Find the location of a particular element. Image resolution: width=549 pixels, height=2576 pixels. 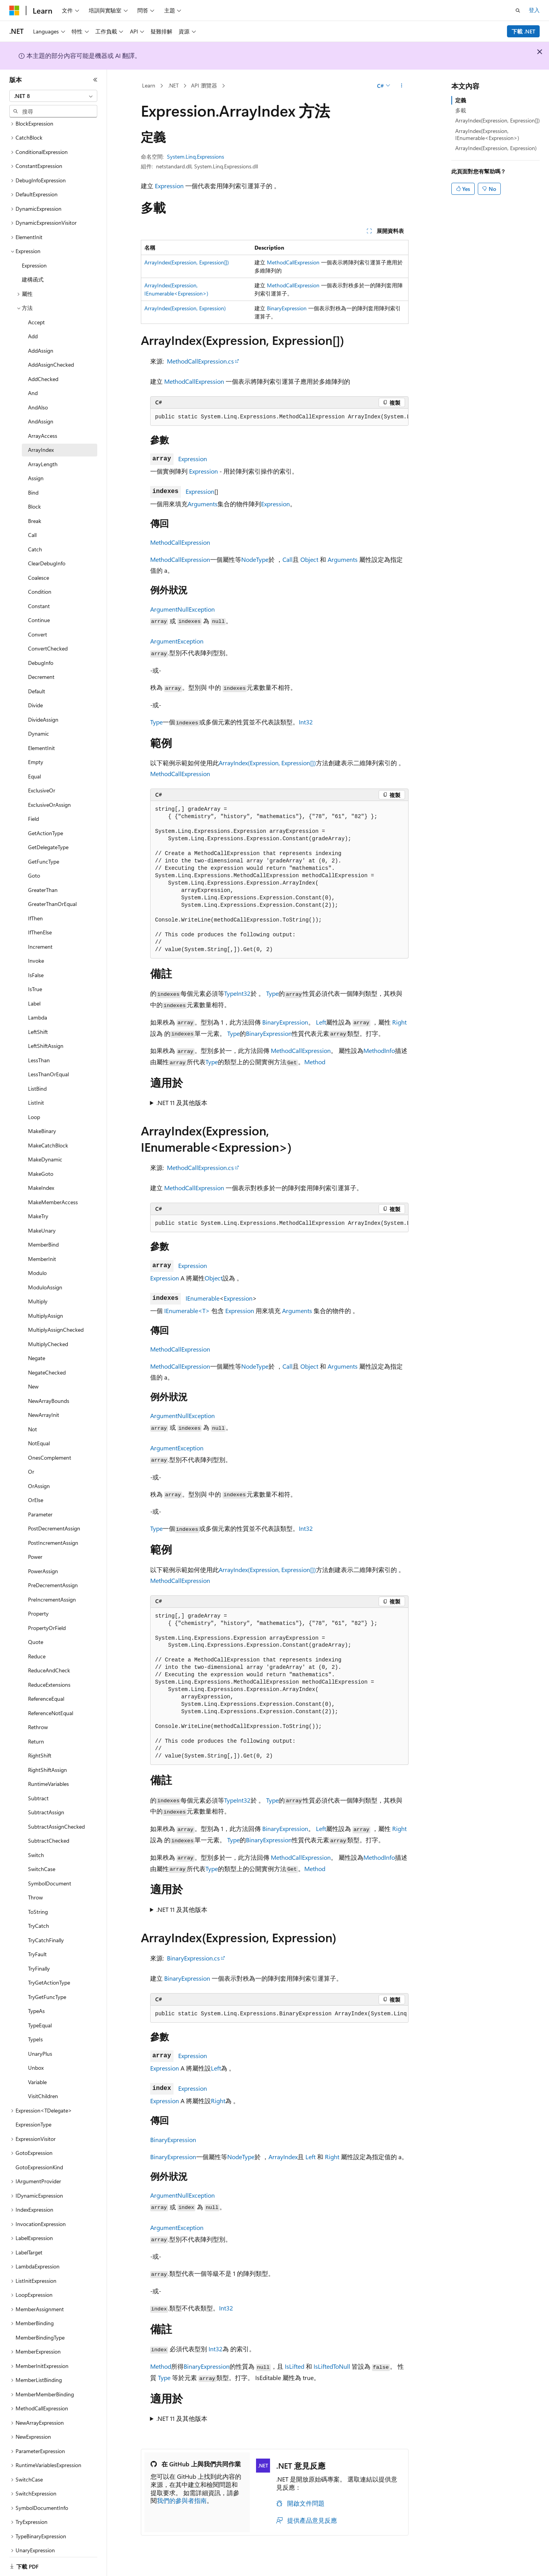

NegateChecked [treeitem] is located at coordinates (47, 1362).